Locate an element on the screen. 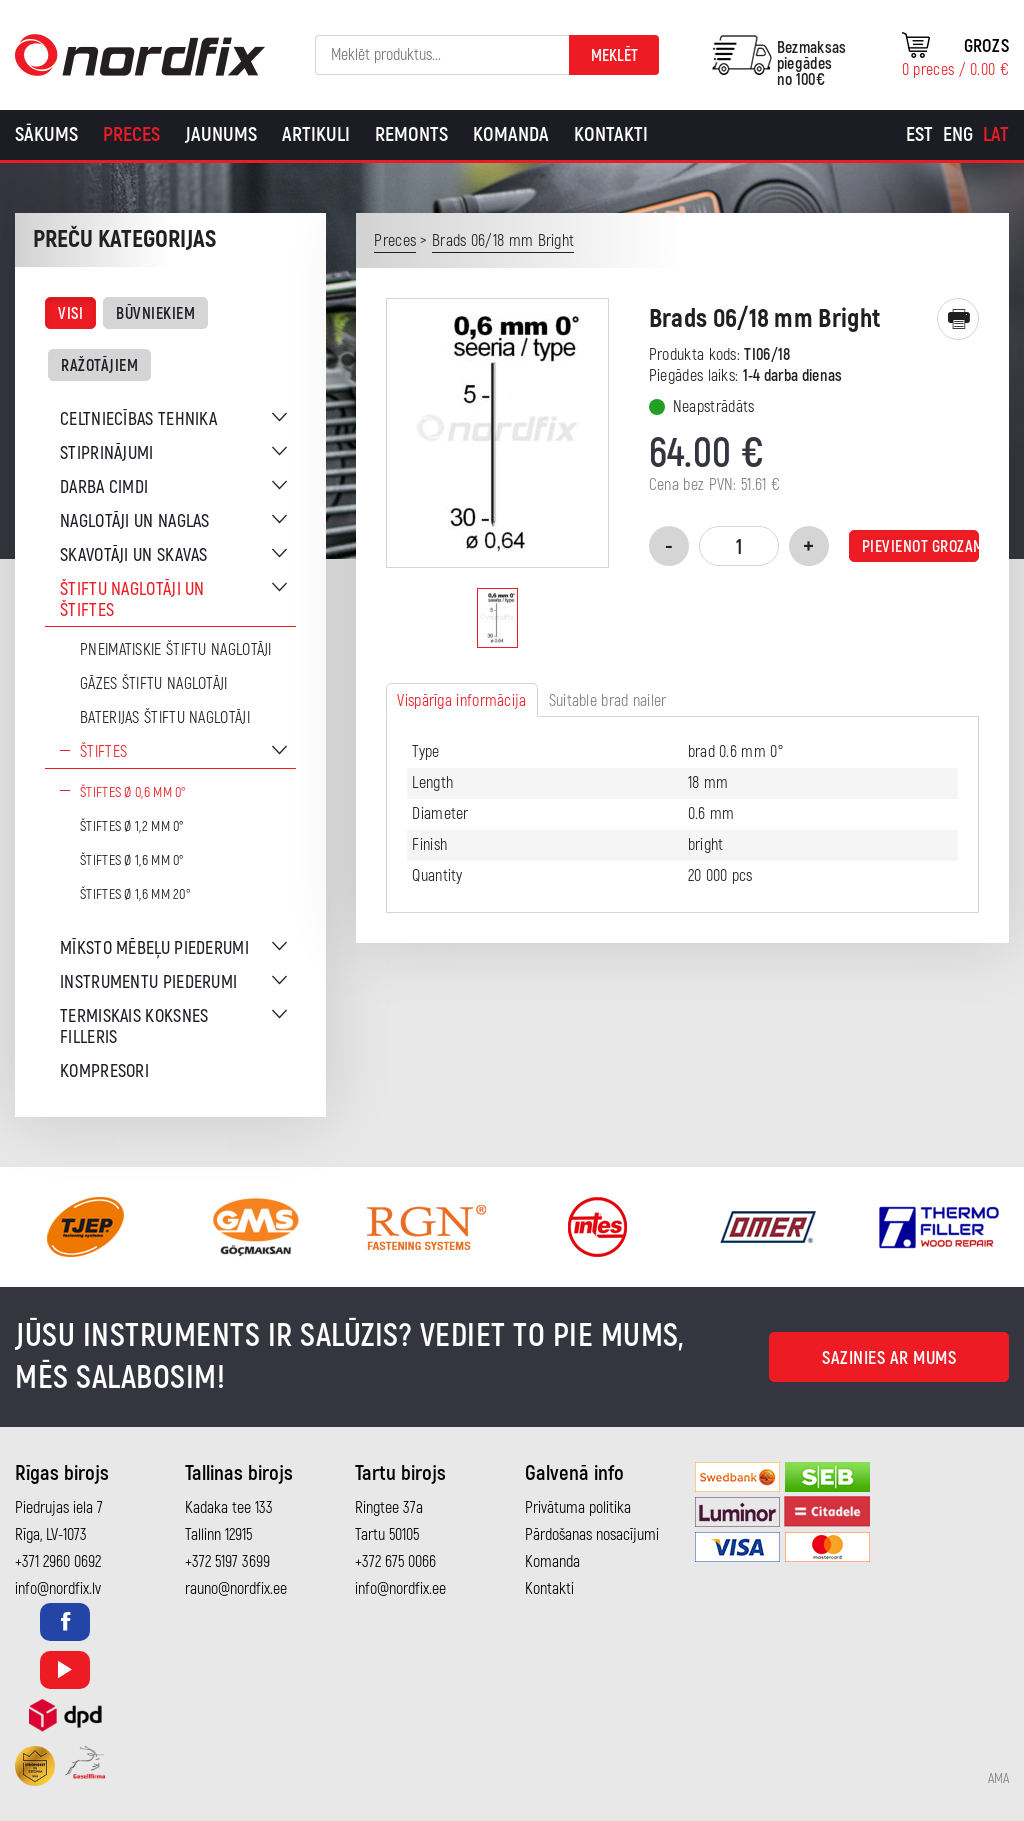 This screenshot has height=1821, width=1024. +371 2960 0692 is located at coordinates (58, 1562).